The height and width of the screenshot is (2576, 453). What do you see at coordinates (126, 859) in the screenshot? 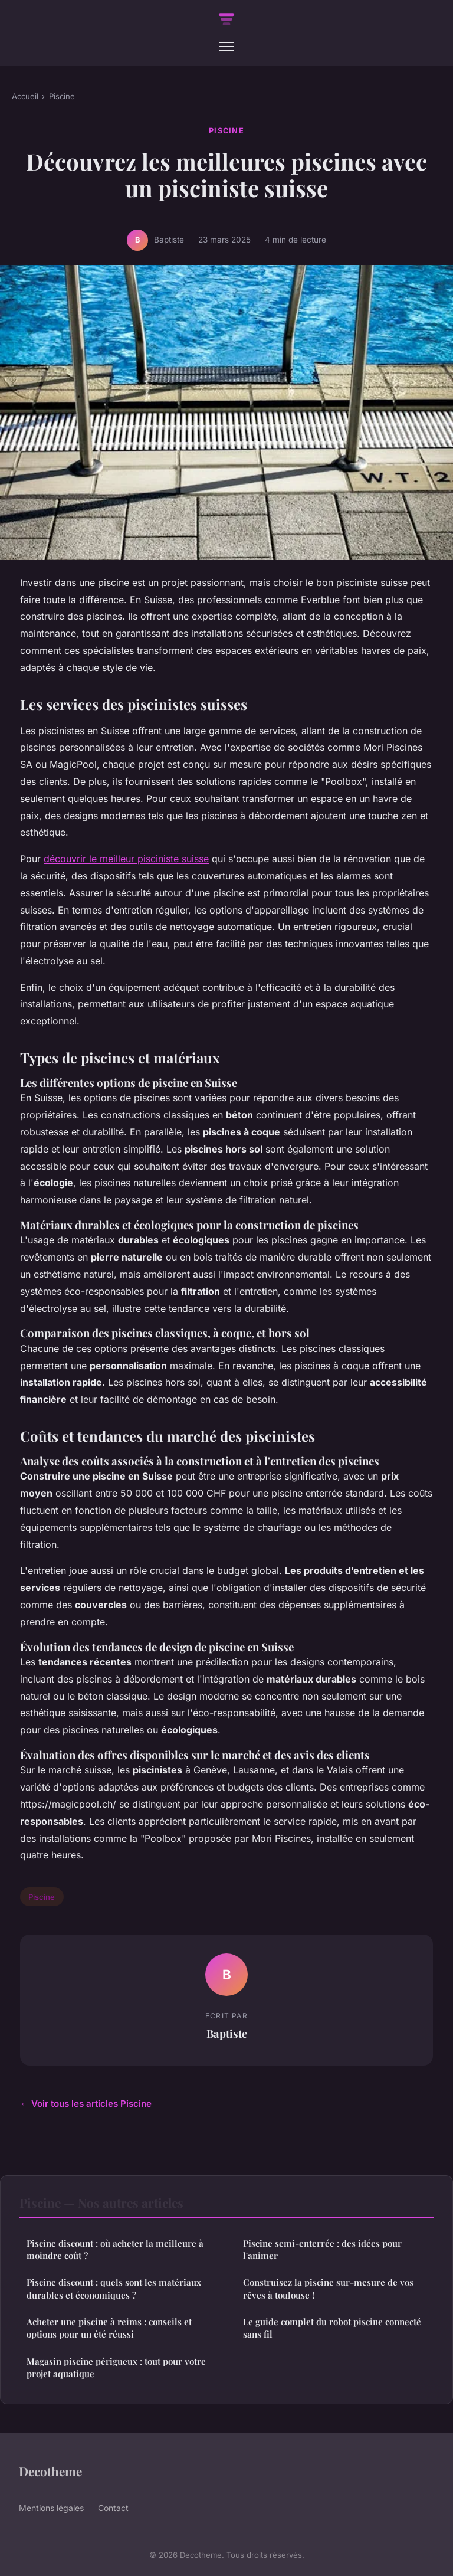
I see `découvrir le meilleur pisciniste suisse` at bounding box center [126, 859].